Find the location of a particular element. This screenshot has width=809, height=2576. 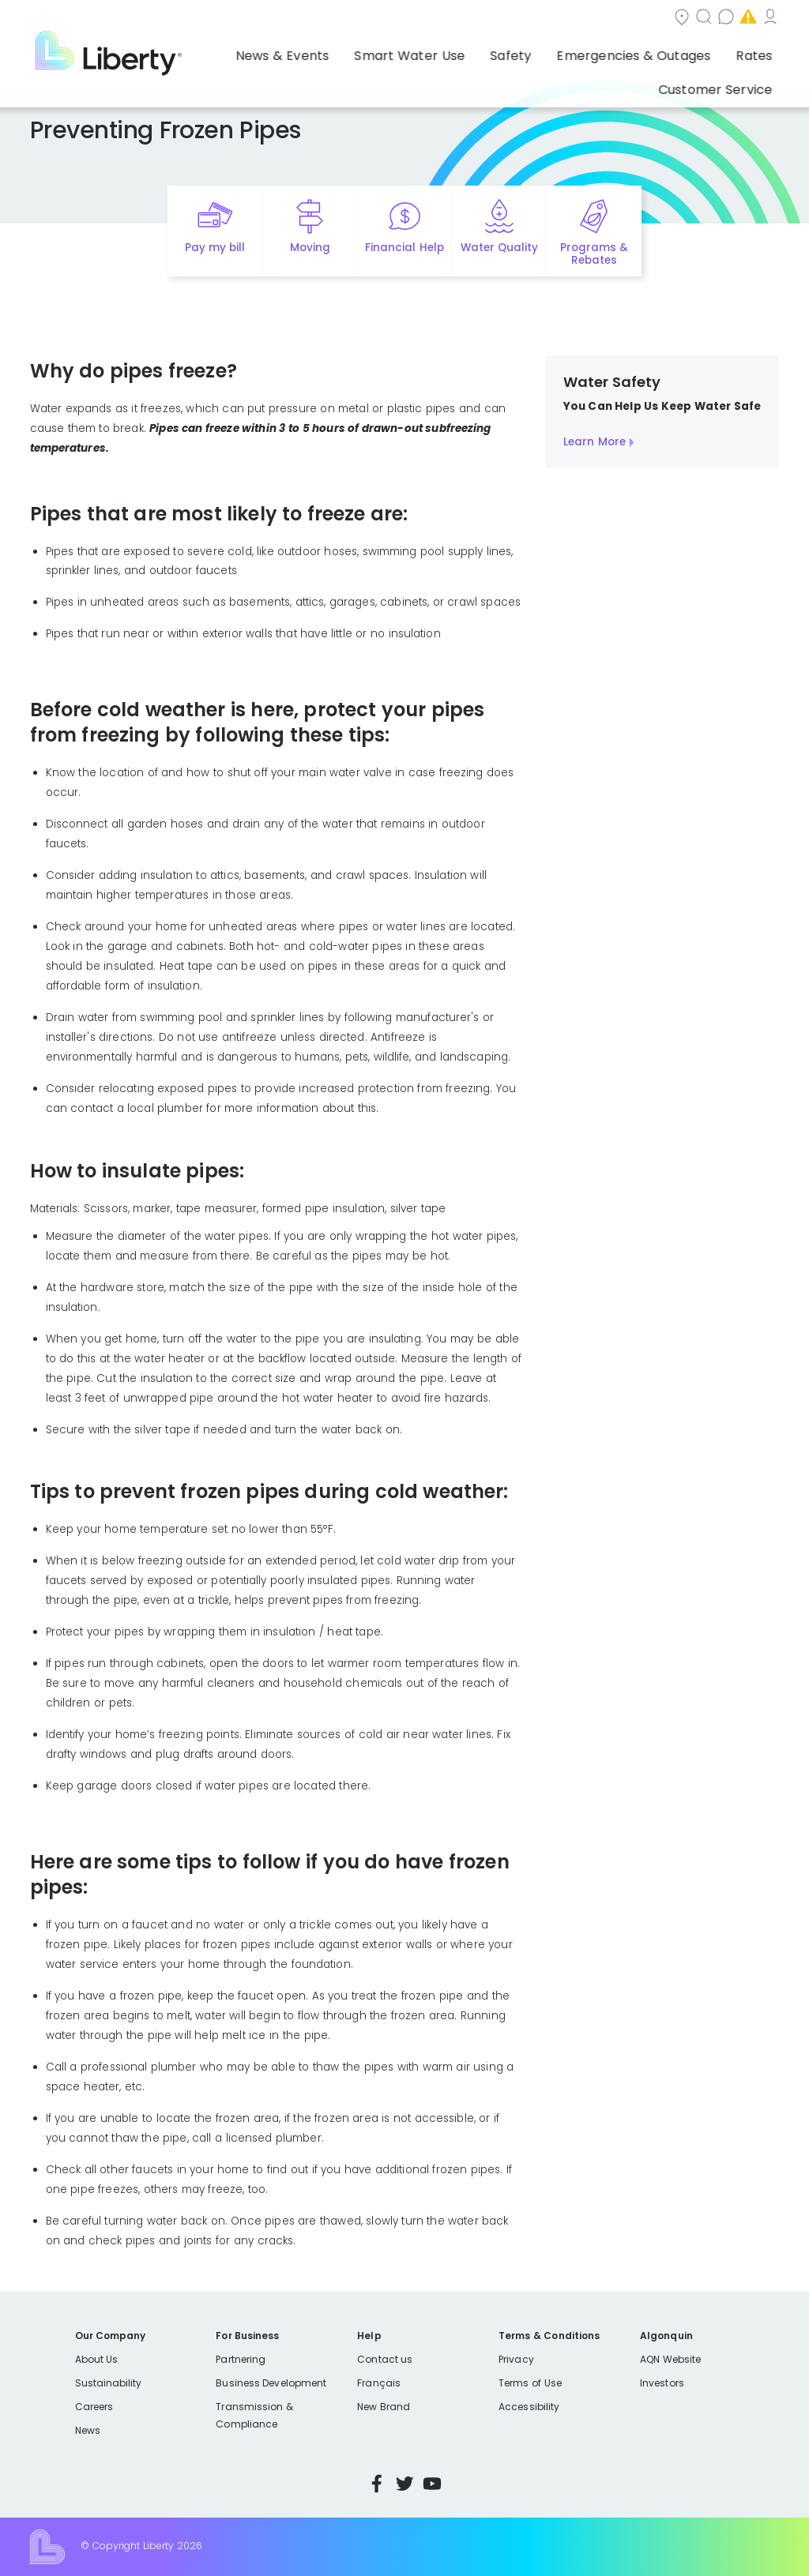

About Us is located at coordinates (97, 2359).